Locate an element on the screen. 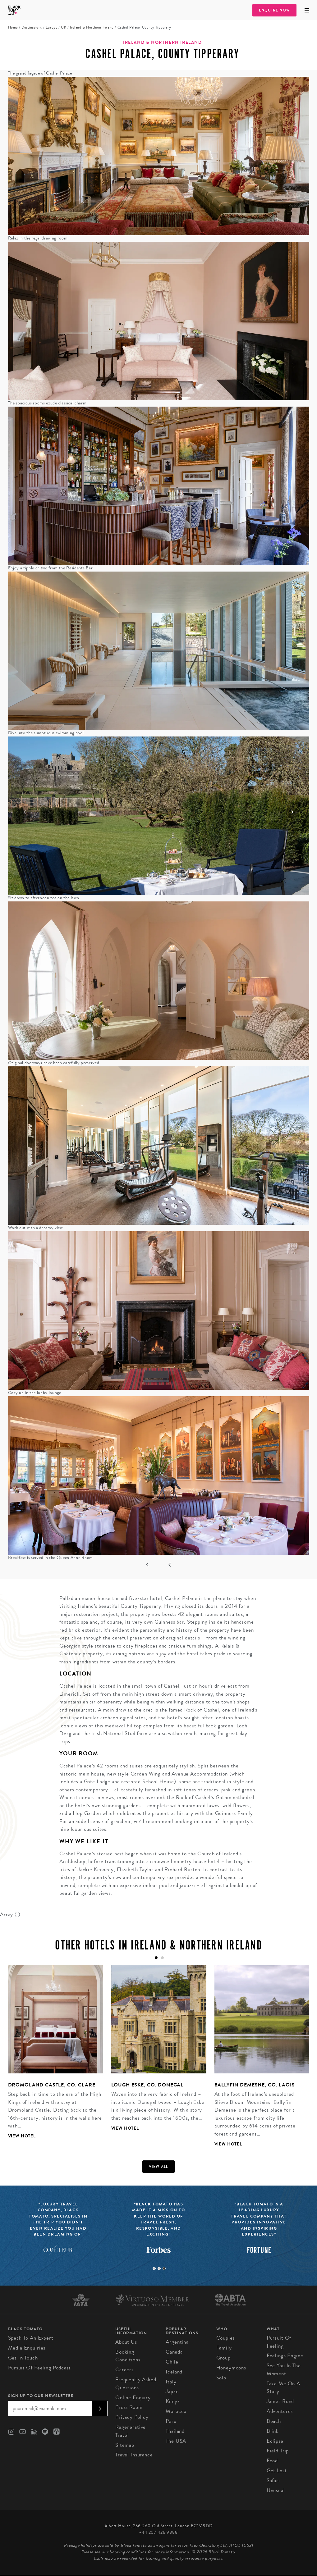 This screenshot has height=2576, width=317. Frequently Asked Questions is located at coordinates (135, 2383).